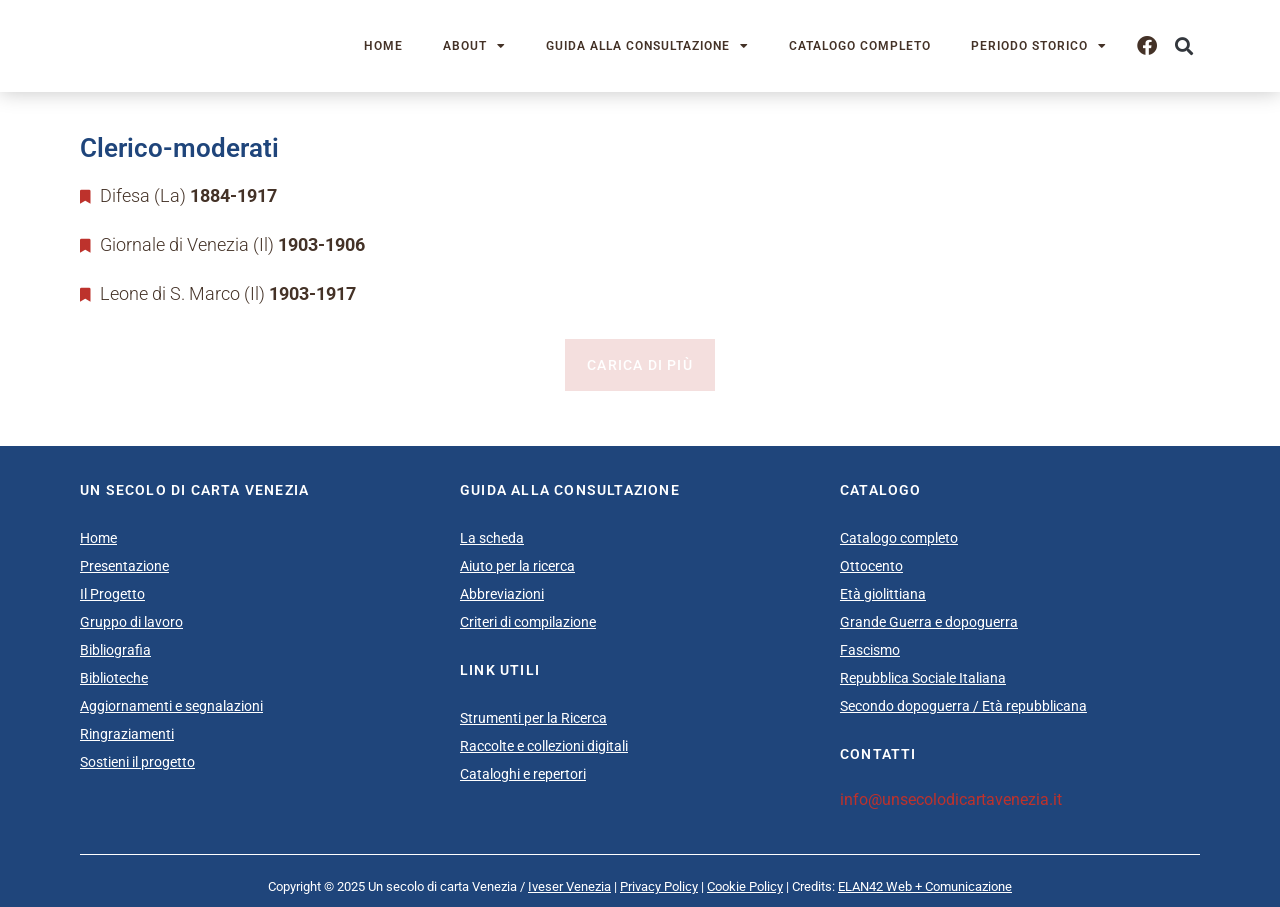  Describe the element at coordinates (1183, 46) in the screenshot. I see `[button]` at that location.